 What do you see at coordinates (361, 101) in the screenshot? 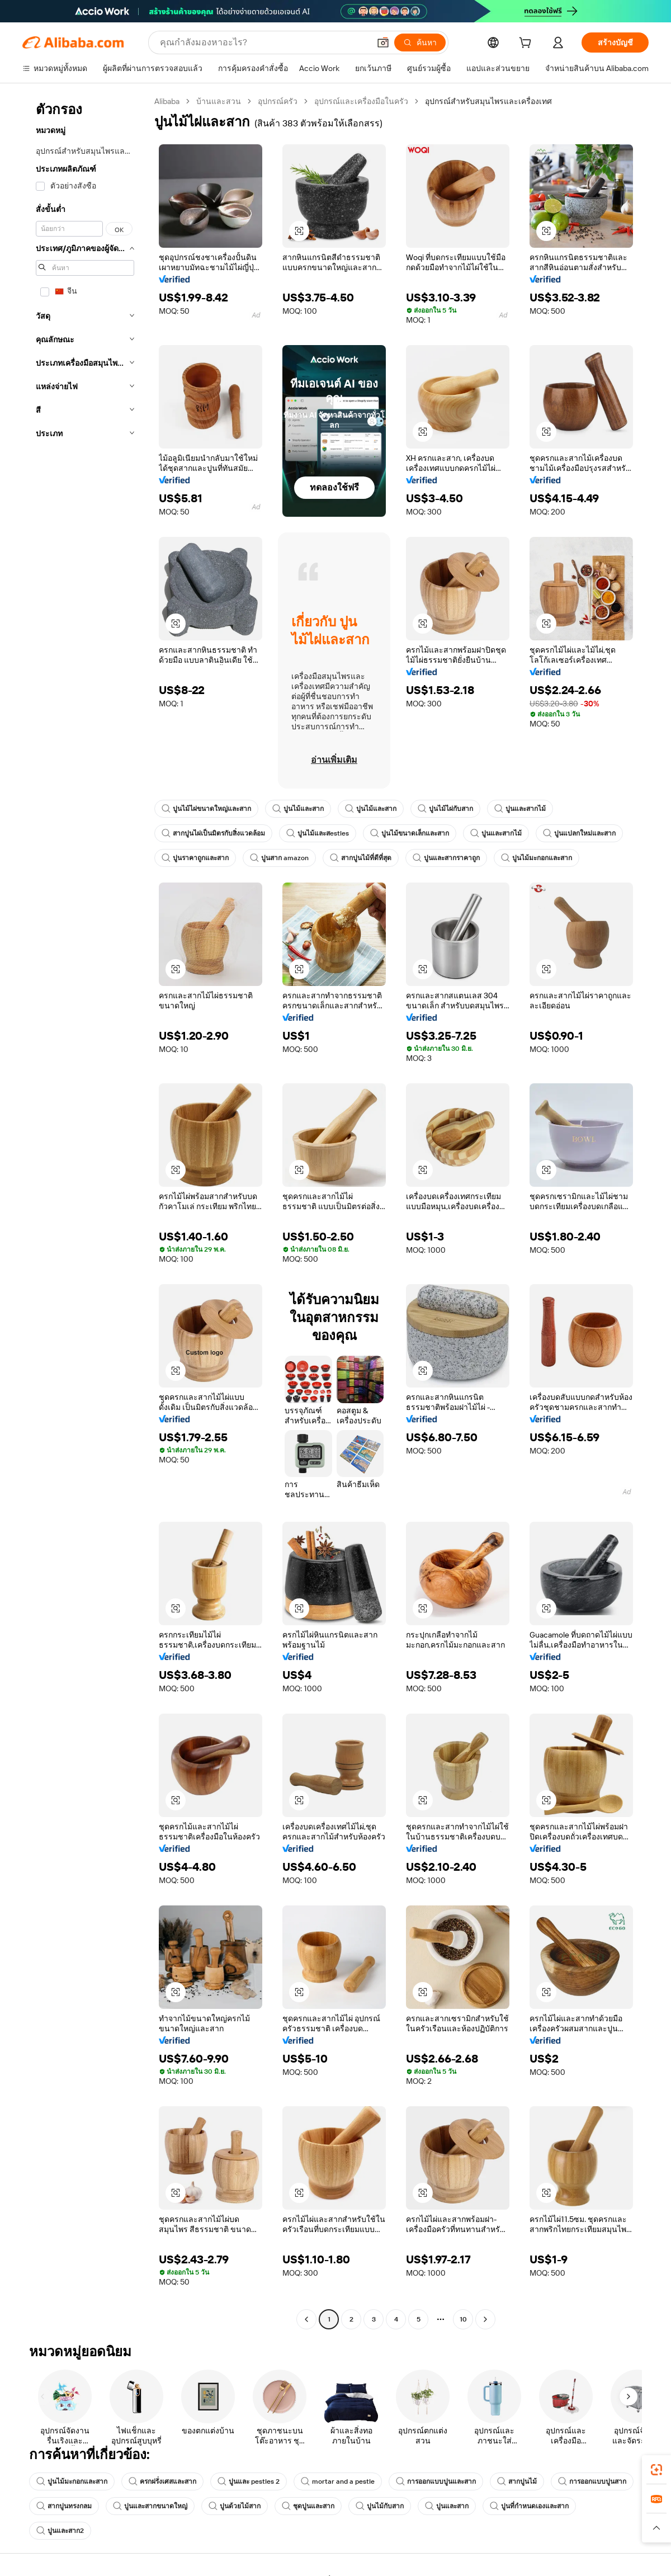
I see `อุปกรณ์และเครื่องมือในครัว` at bounding box center [361, 101].